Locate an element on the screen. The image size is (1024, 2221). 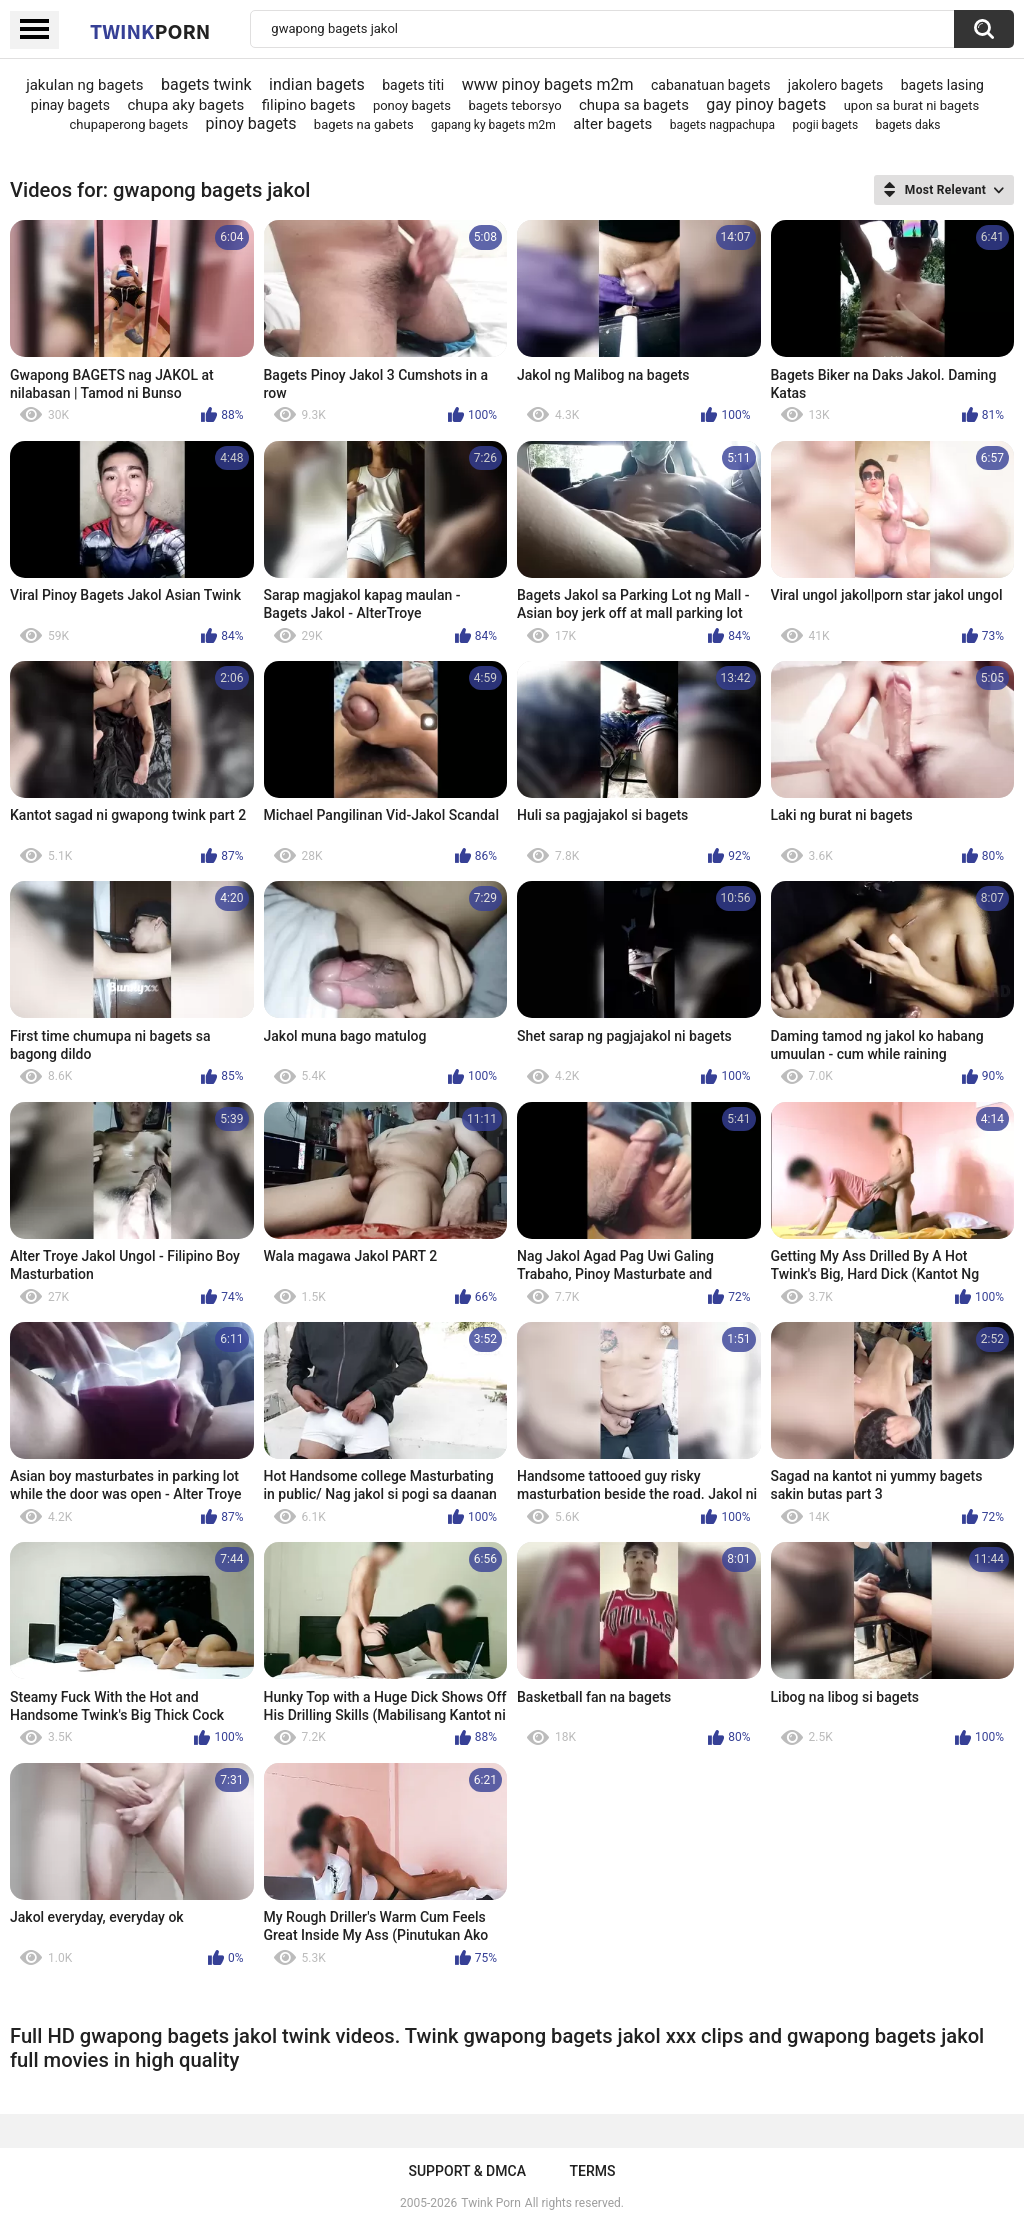
ponoy bagets is located at coordinates (412, 105).